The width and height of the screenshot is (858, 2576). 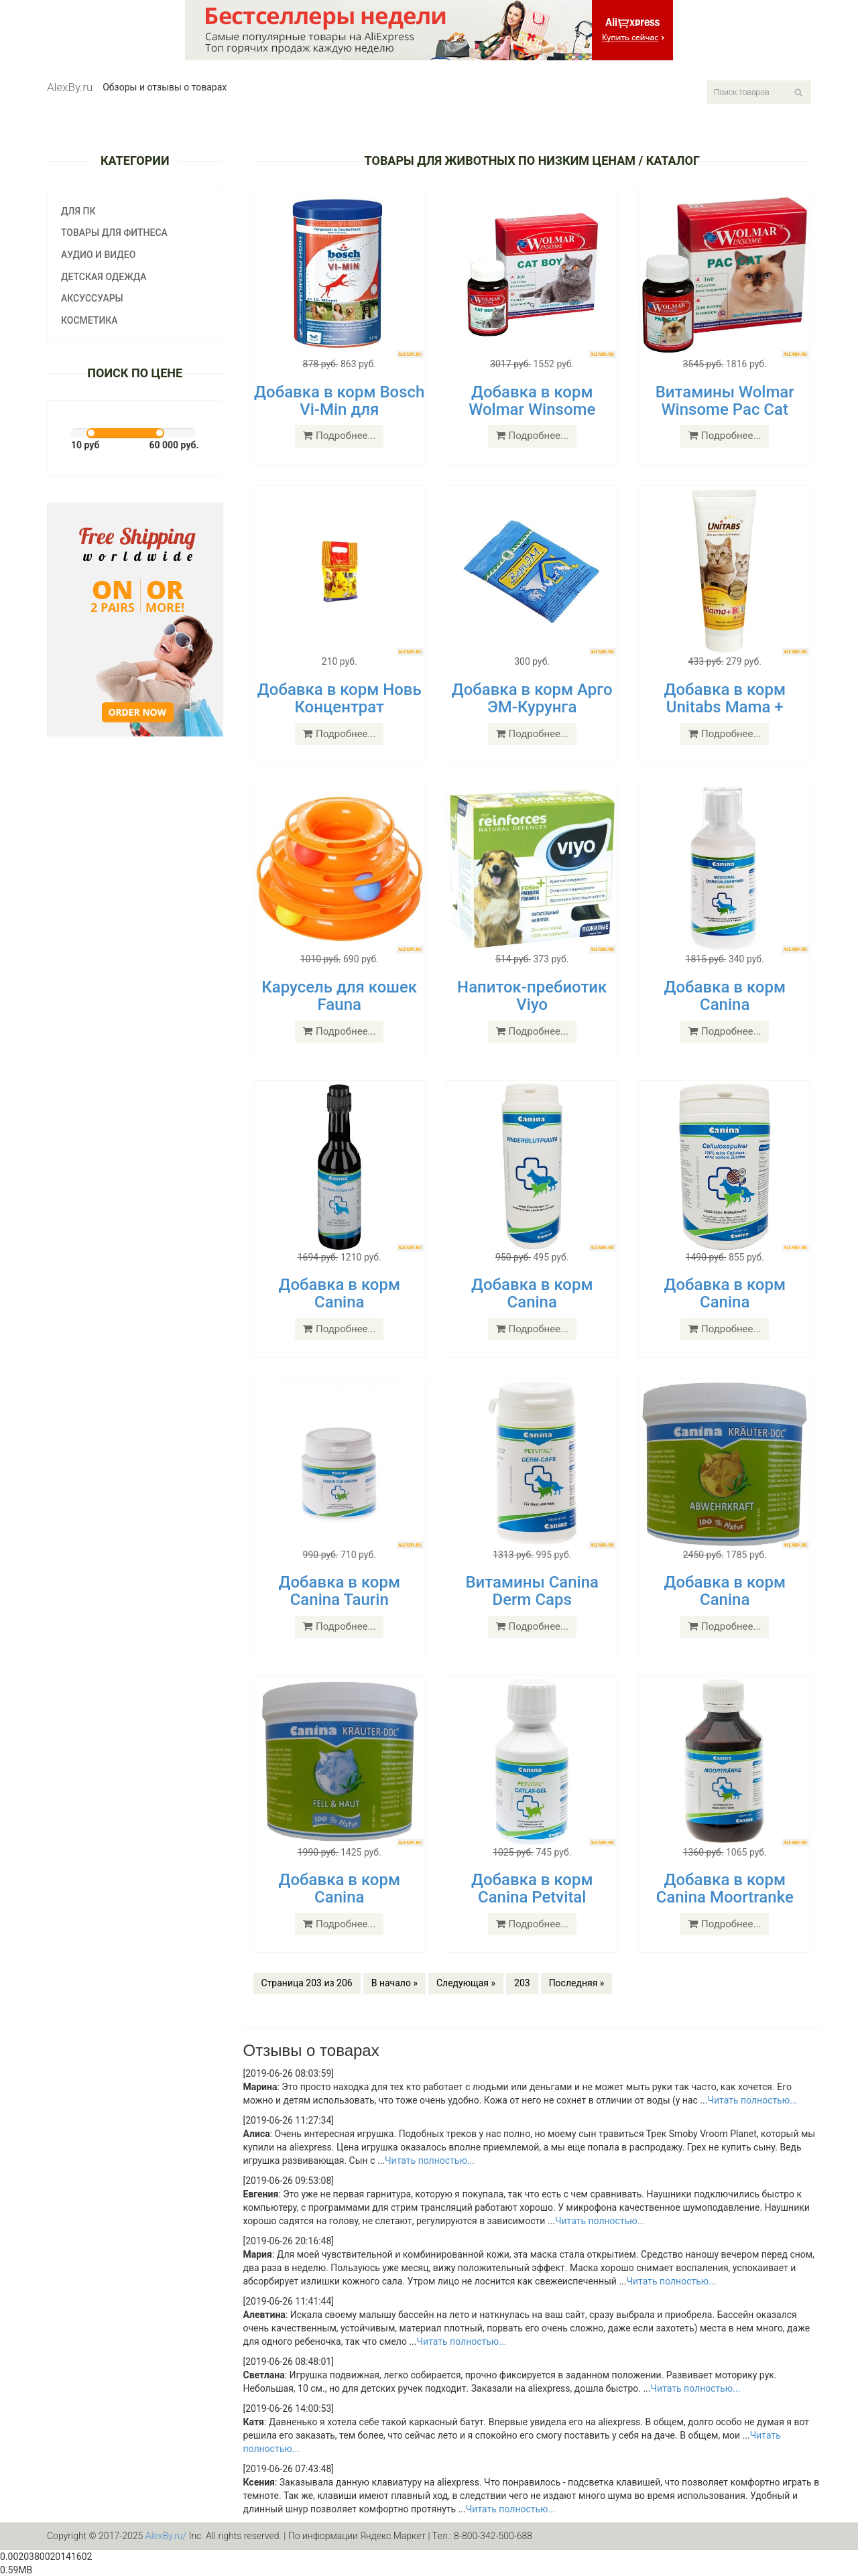 What do you see at coordinates (339, 436) in the screenshot?
I see `Подробнее...` at bounding box center [339, 436].